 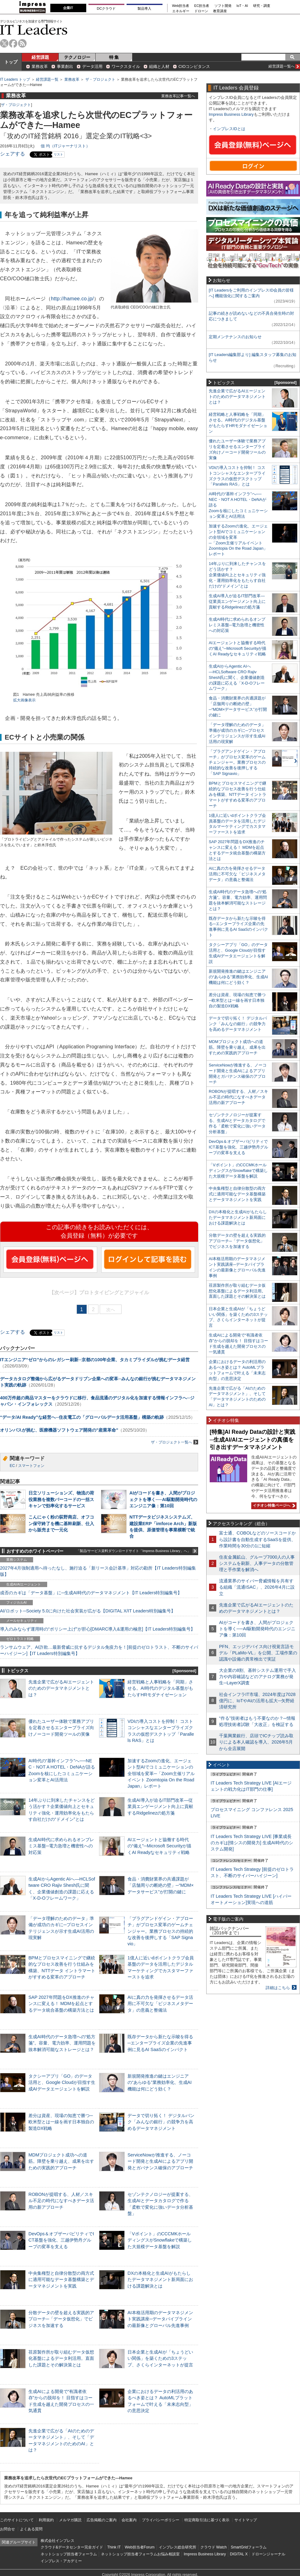 I want to click on 佃 均（ITジャーナリスト）, so click(x=65, y=146).